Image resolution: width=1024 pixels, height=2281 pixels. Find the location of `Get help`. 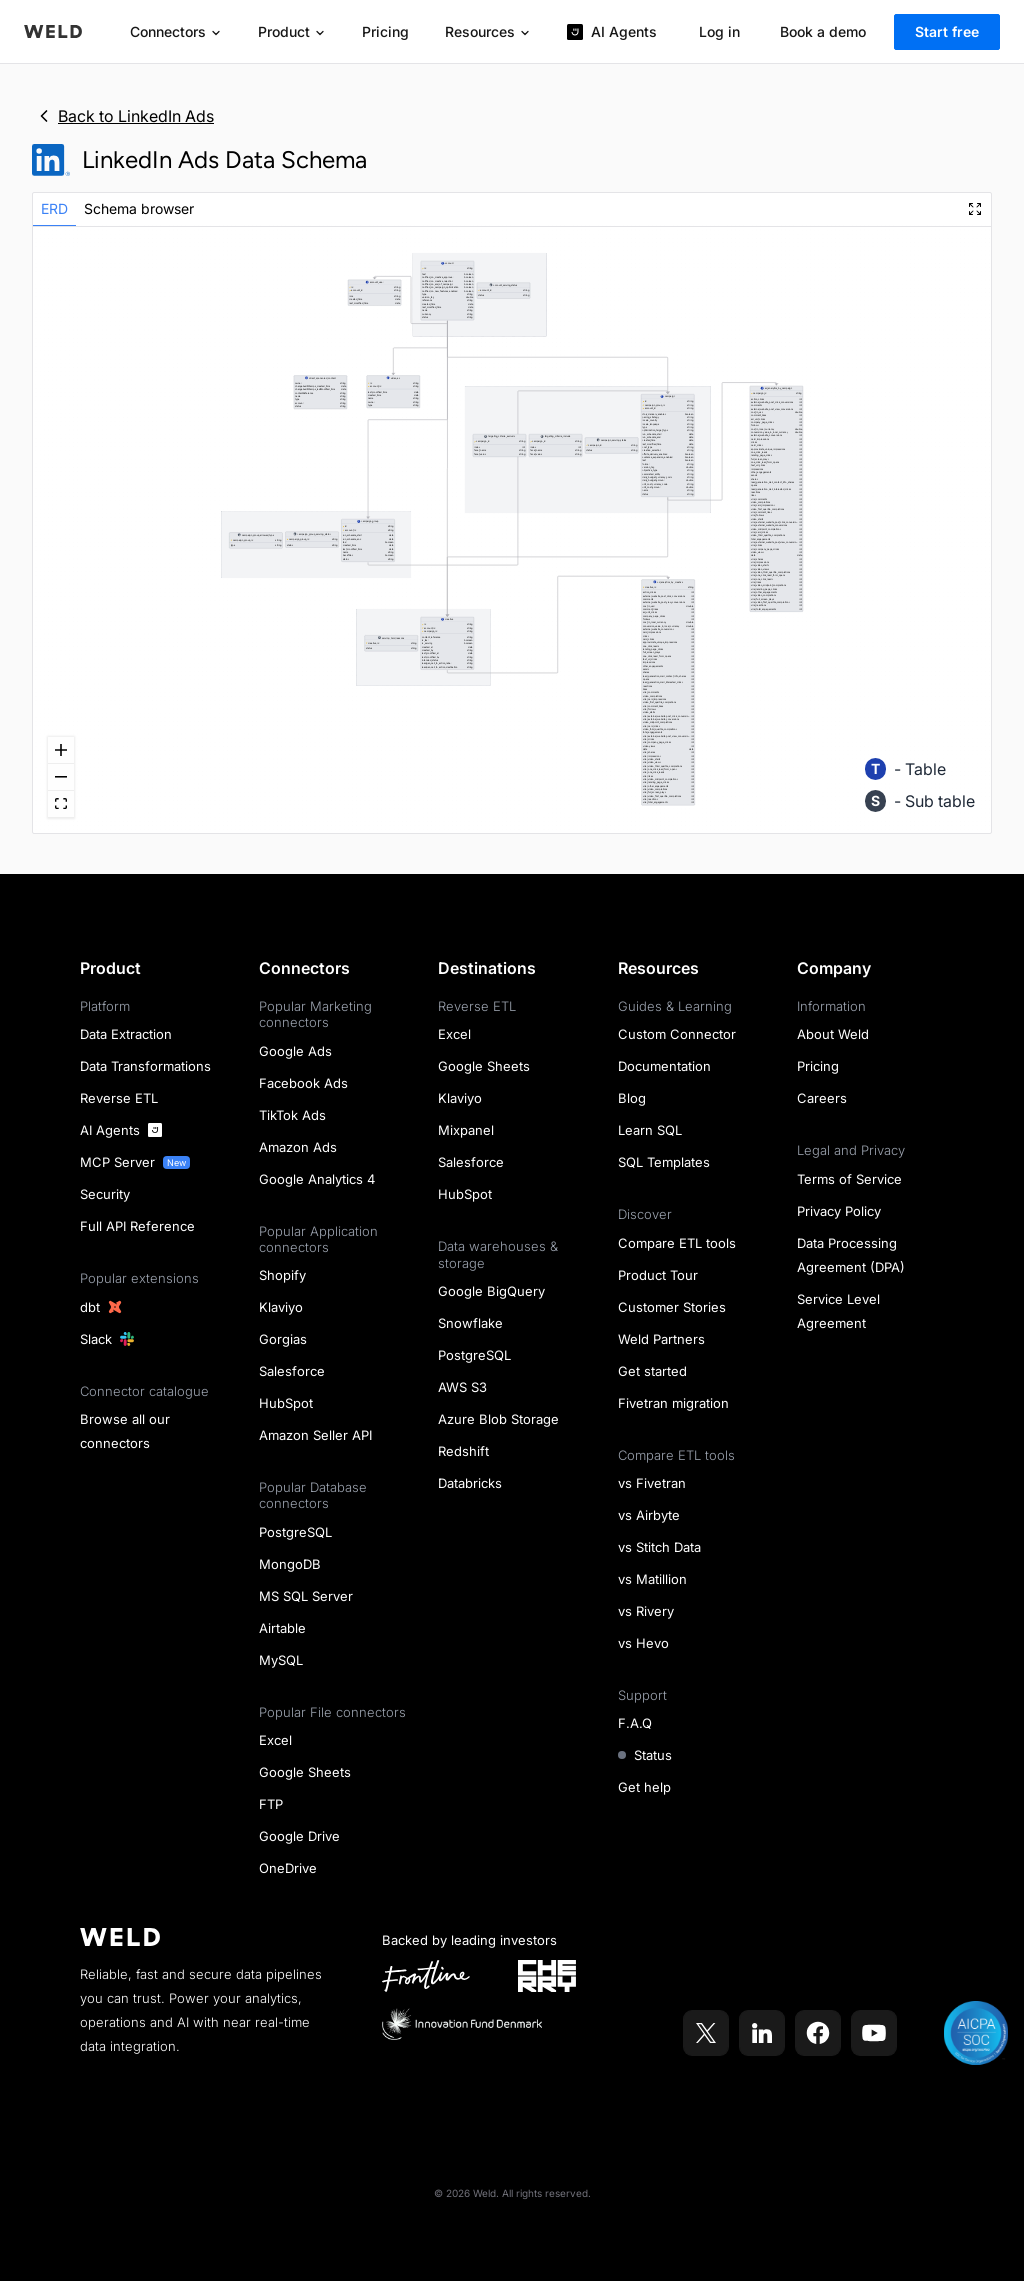

Get help is located at coordinates (644, 1787).